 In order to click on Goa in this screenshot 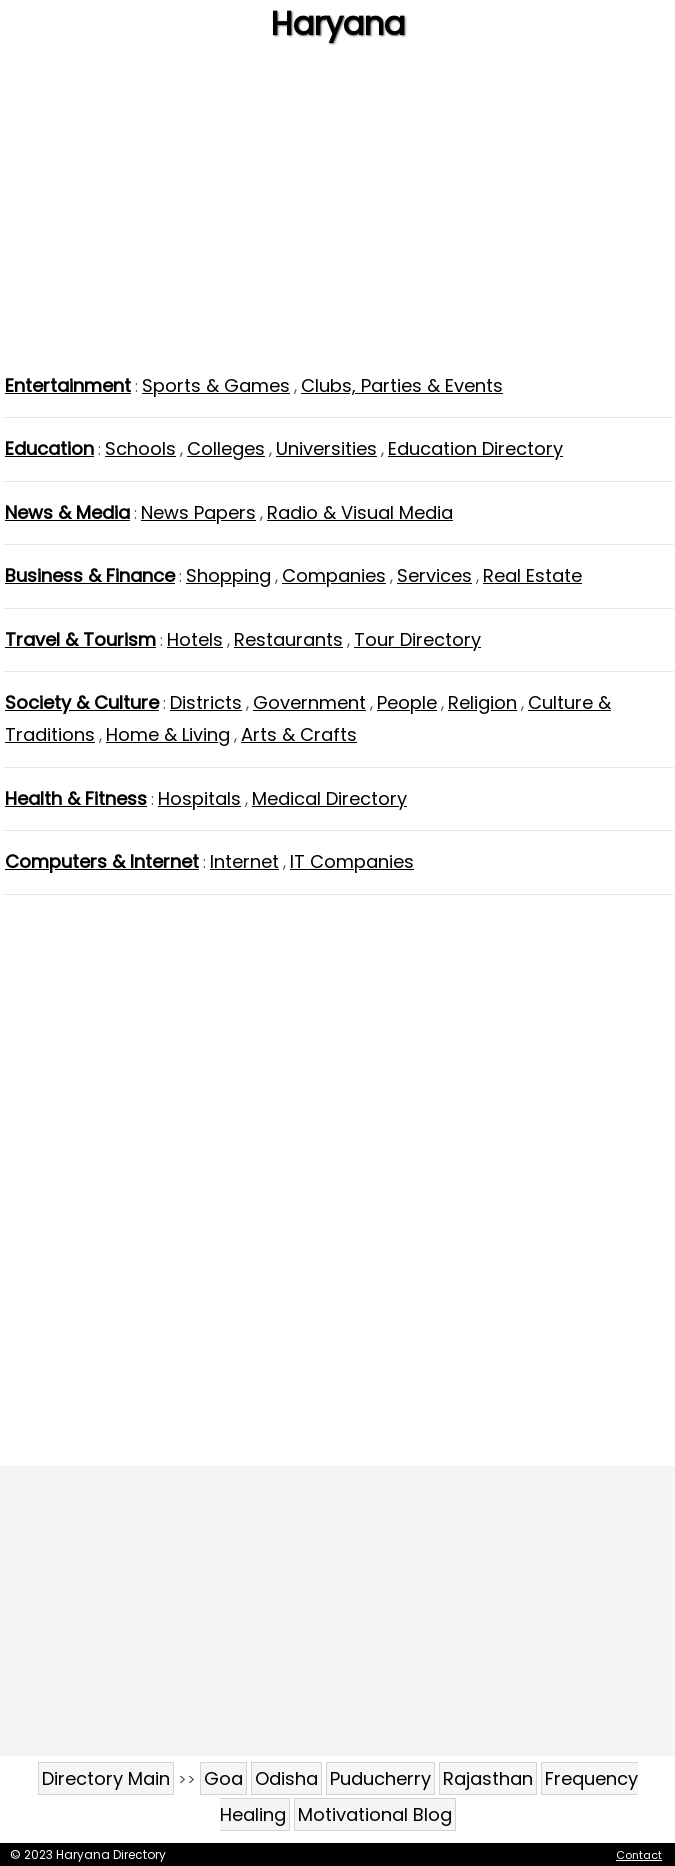, I will do `click(223, 1778)`.